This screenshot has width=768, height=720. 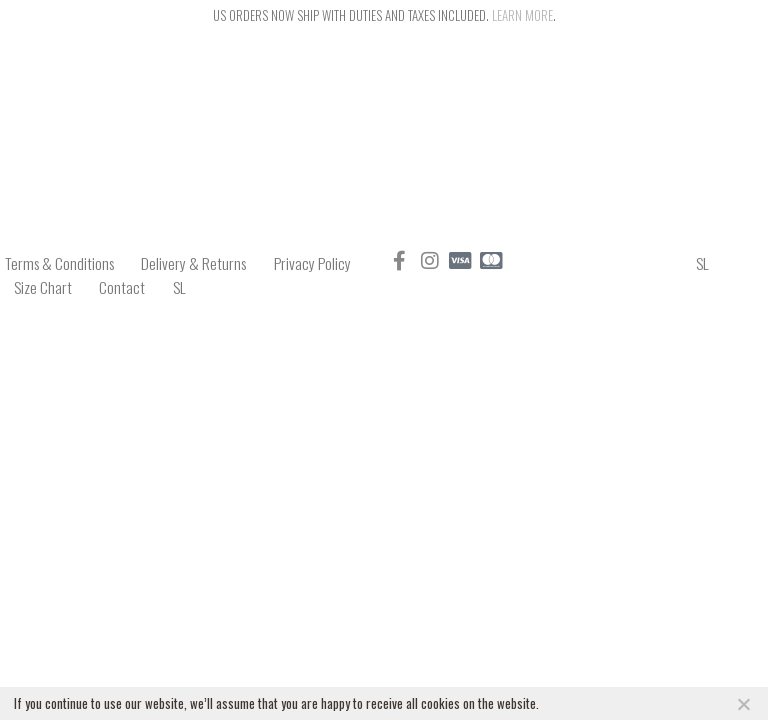 I want to click on Size Chart, so click(x=44, y=281).